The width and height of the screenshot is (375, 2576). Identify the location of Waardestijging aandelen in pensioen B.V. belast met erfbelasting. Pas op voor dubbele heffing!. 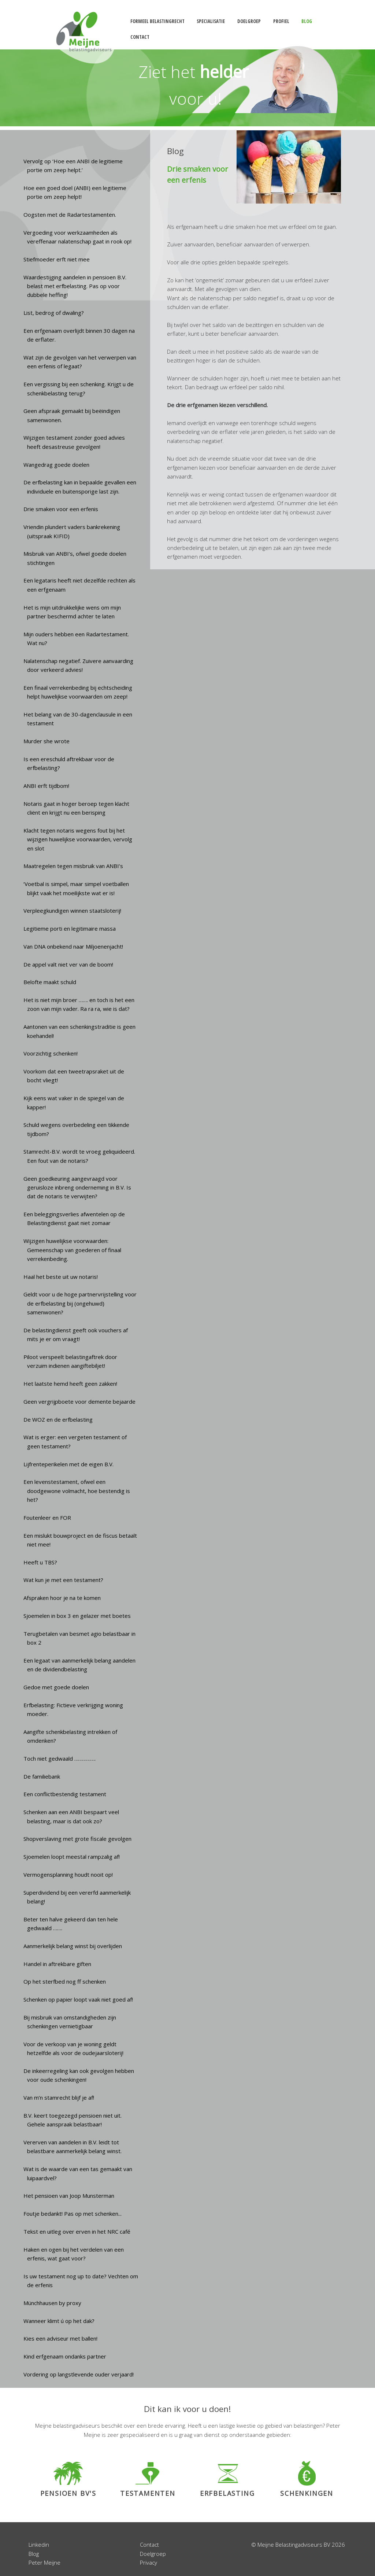
(74, 286).